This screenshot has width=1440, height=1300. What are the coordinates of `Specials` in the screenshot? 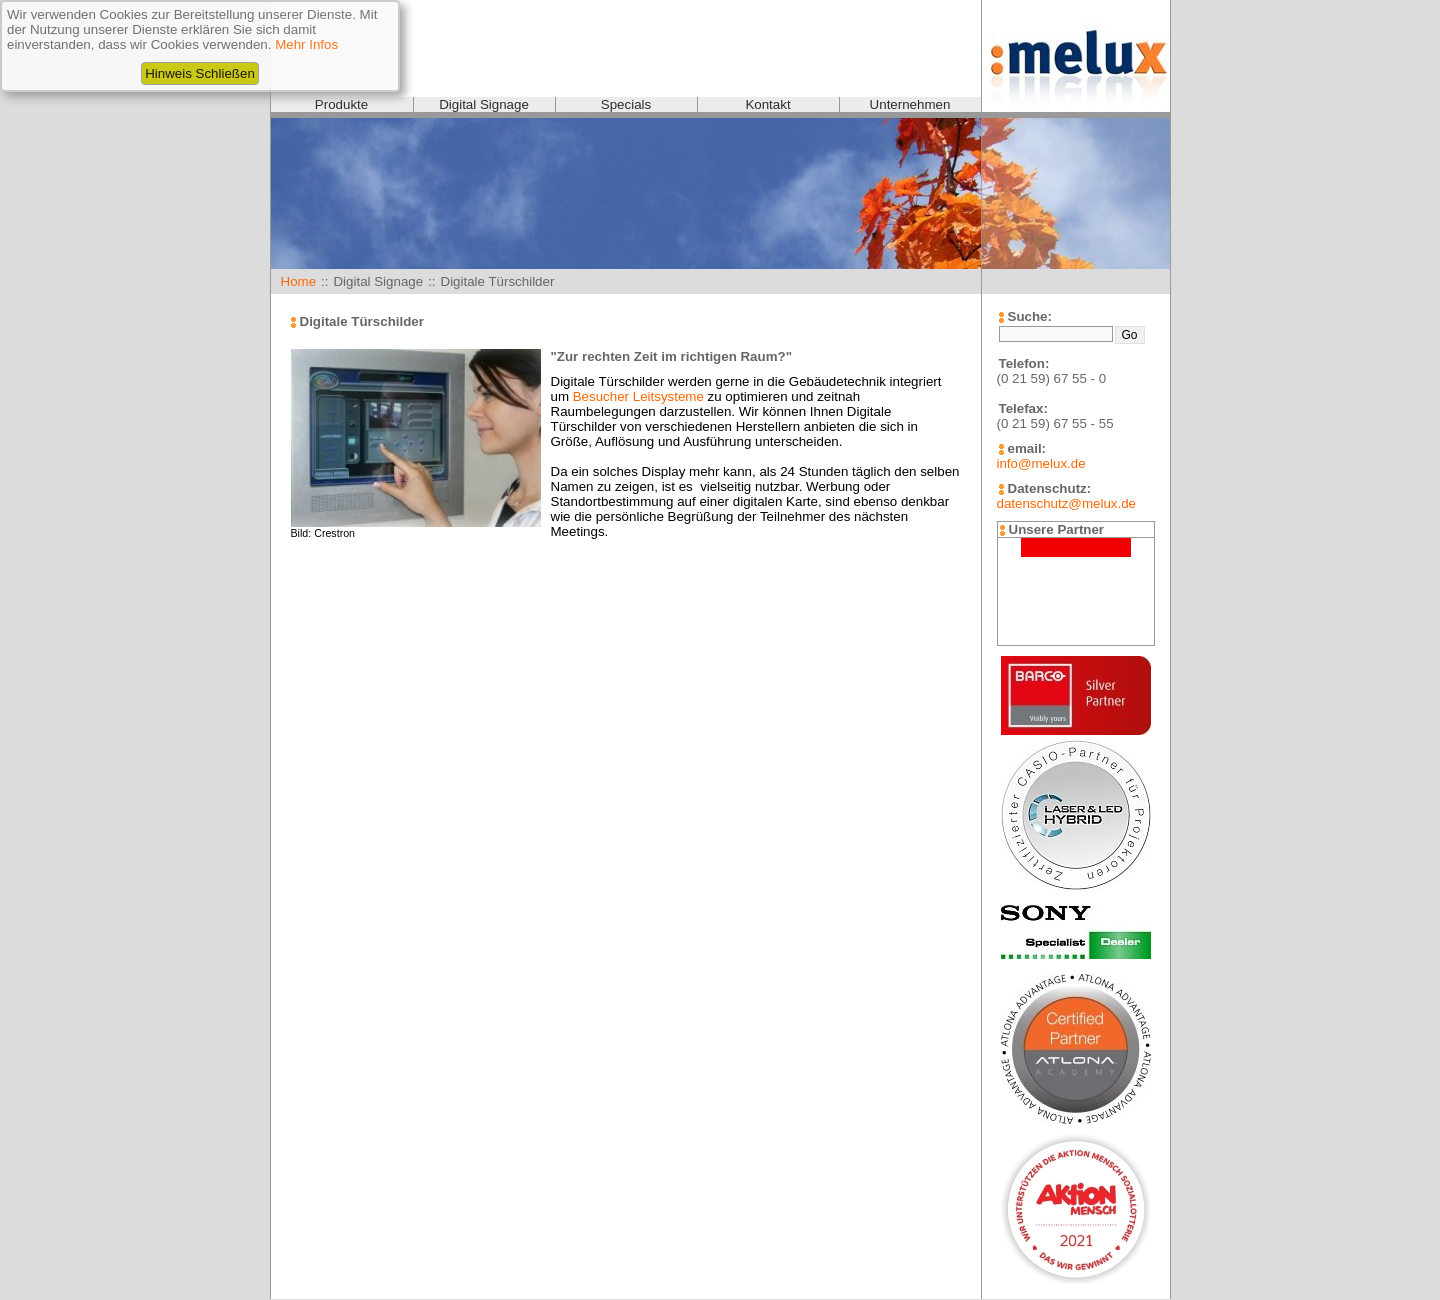 It's located at (626, 104).